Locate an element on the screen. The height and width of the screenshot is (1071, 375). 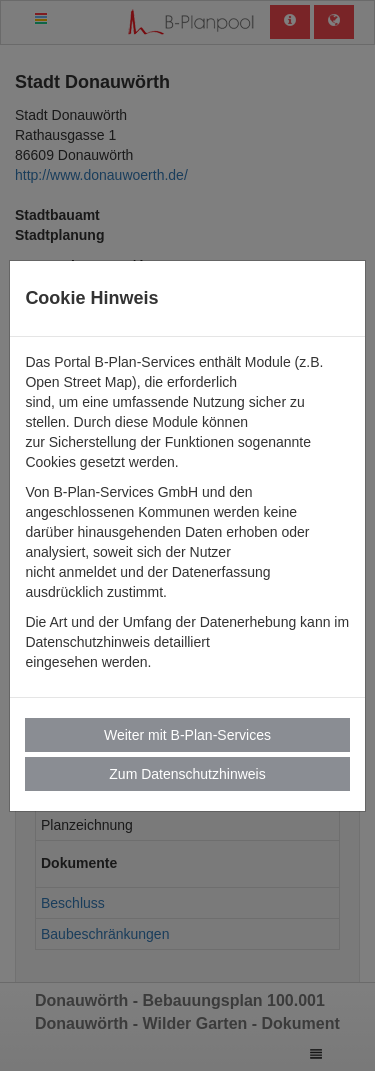
Weiter mit B-Plan-Services is located at coordinates (187, 735).